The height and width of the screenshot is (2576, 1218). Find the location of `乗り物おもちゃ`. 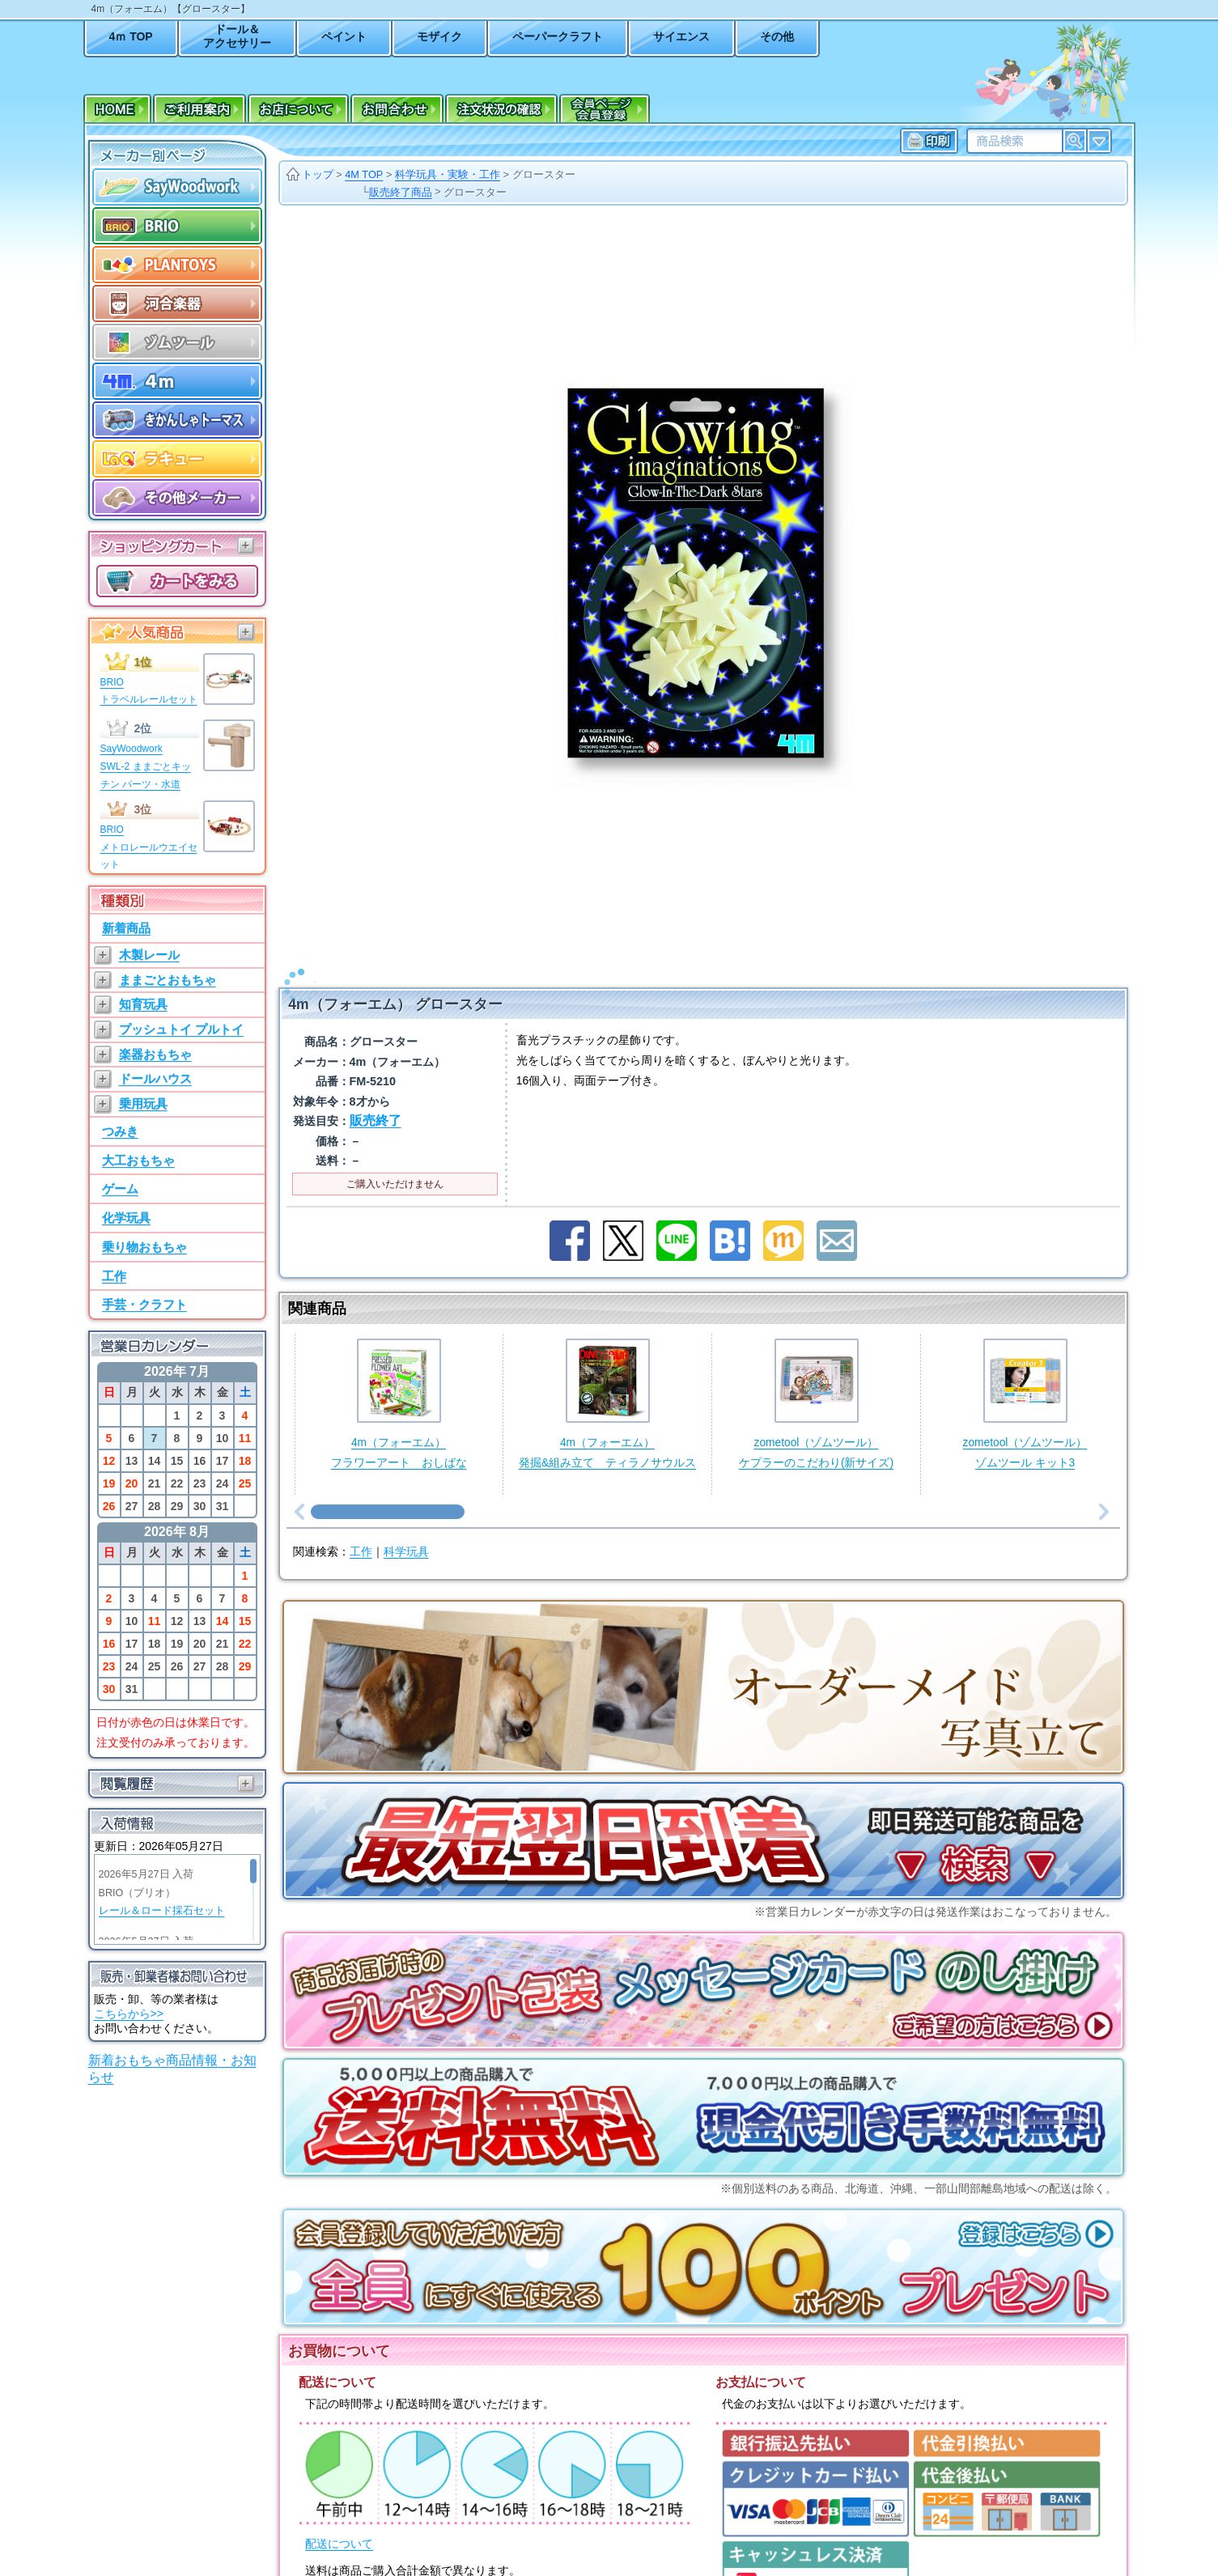

乗り物おもちゃ is located at coordinates (144, 1247).